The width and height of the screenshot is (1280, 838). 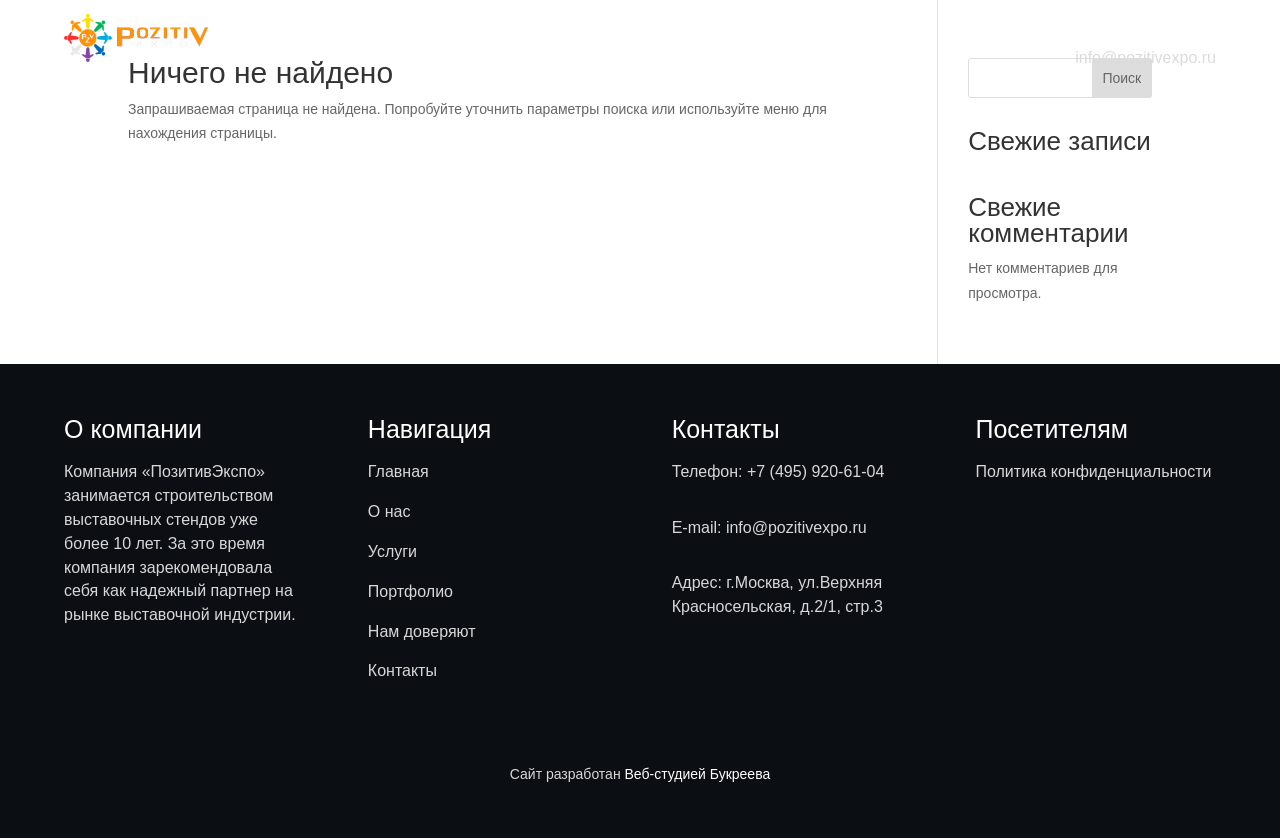 What do you see at coordinates (547, 37) in the screenshot?
I see `Услуги` at bounding box center [547, 37].